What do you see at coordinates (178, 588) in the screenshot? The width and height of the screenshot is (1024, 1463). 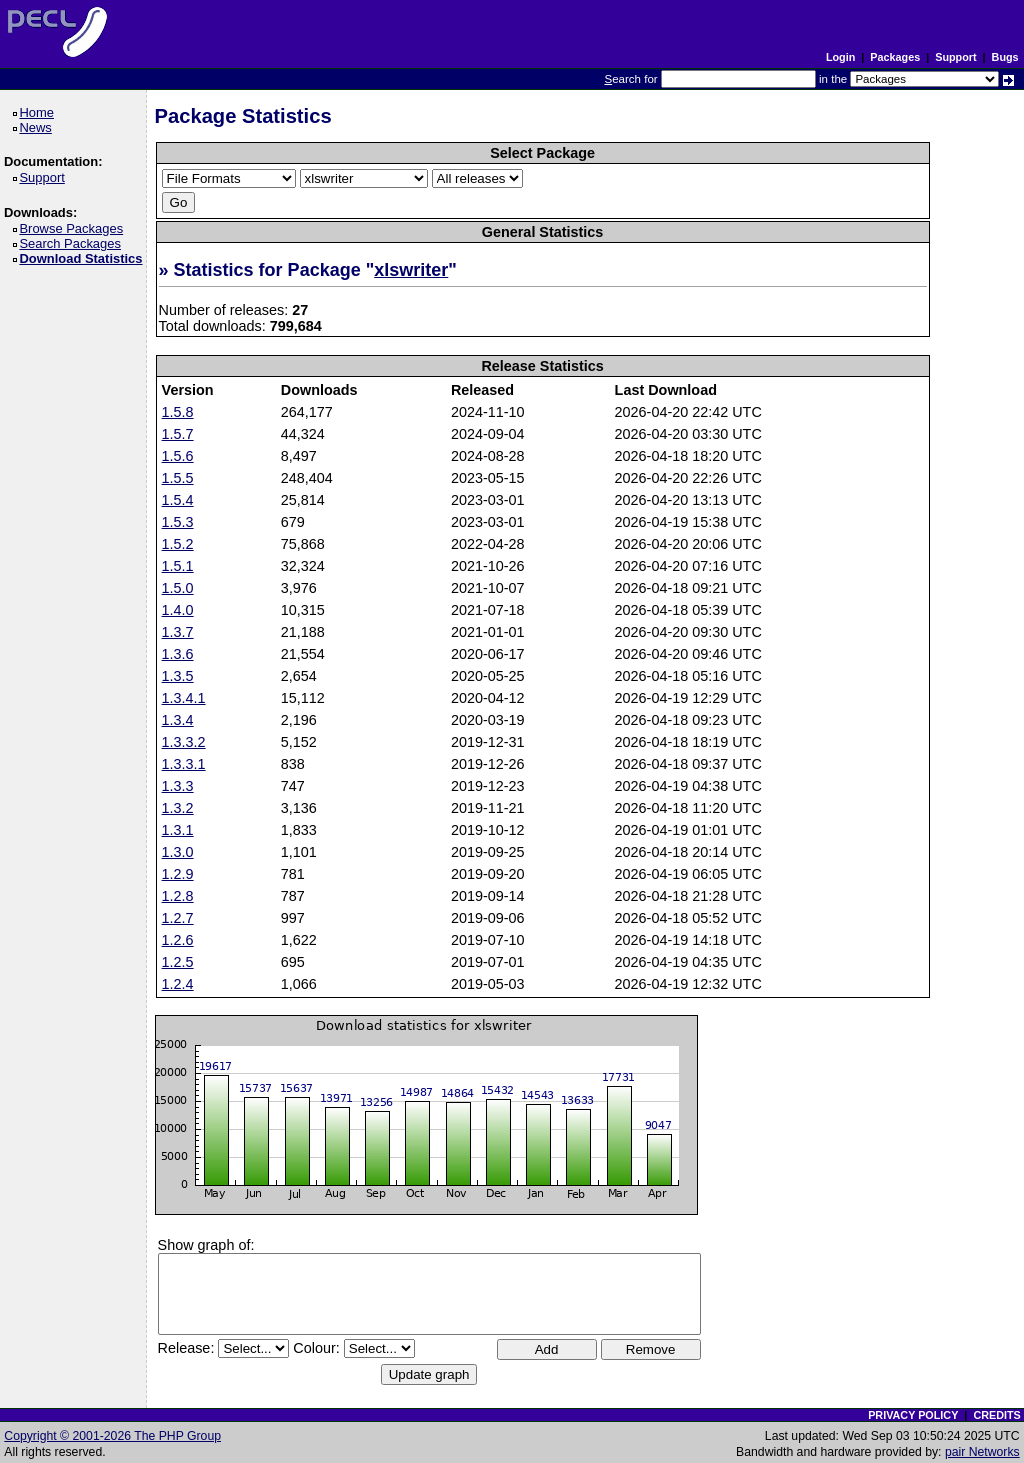 I see `1.5.0` at bounding box center [178, 588].